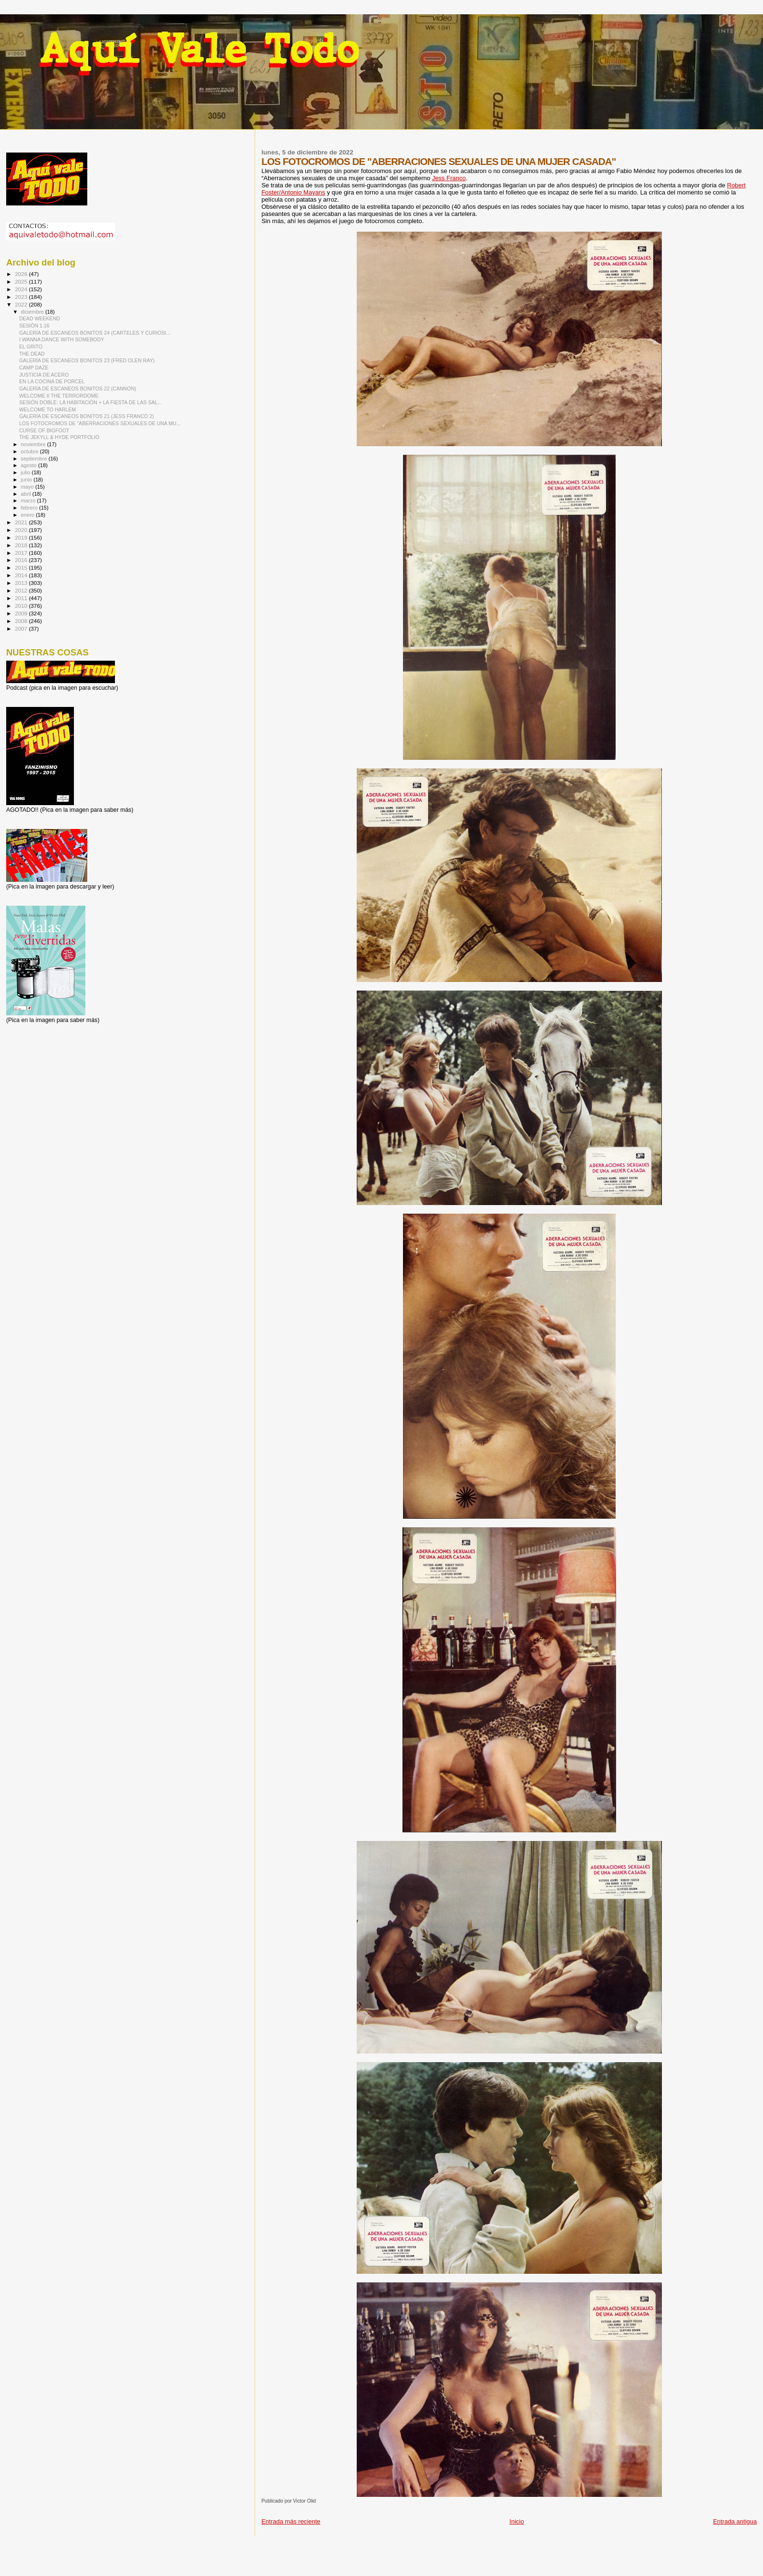 The image size is (763, 2576). Describe the element at coordinates (34, 444) in the screenshot. I see `noviembre` at that location.